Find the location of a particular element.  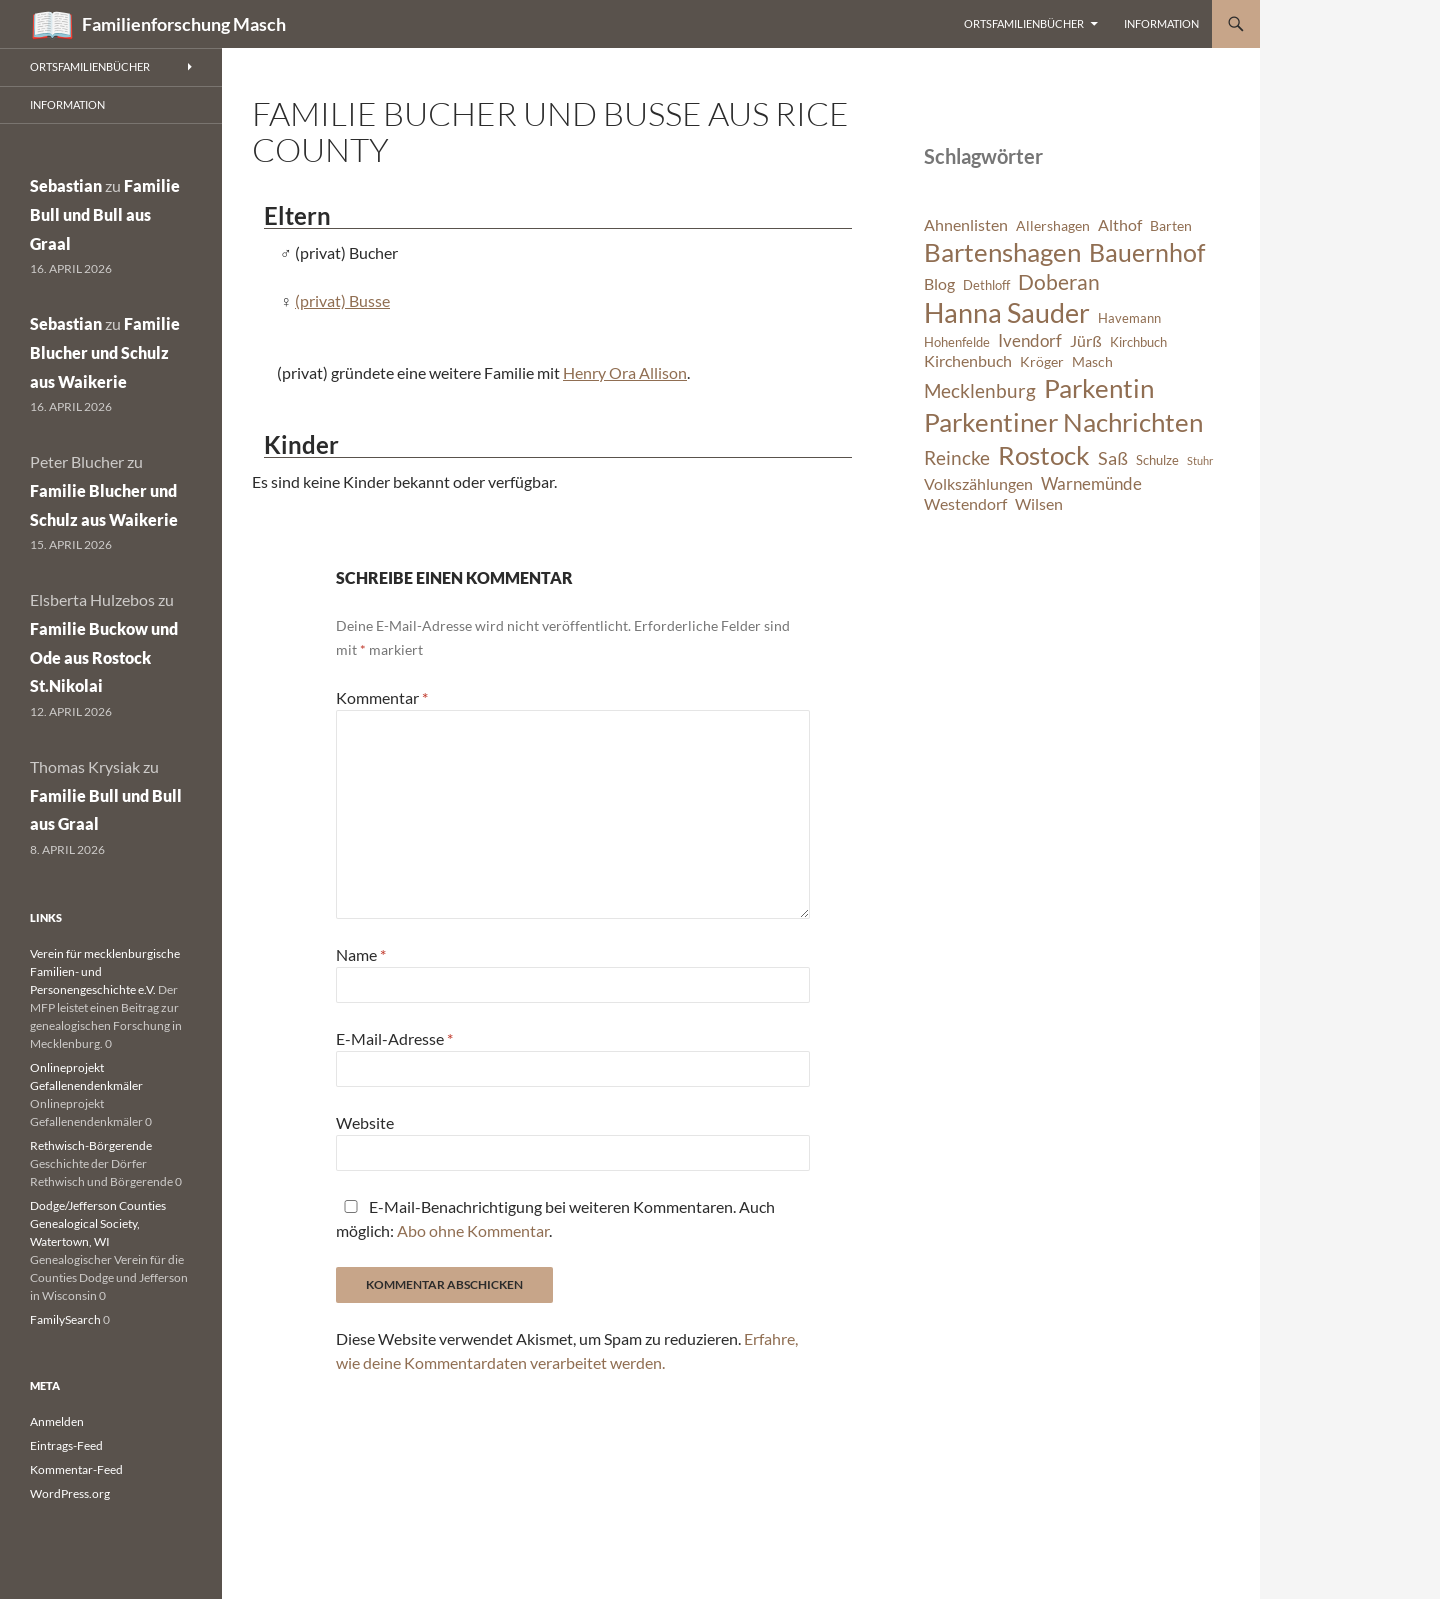

Wilsen [Wilsen (8 Einträge)] is located at coordinates (1039, 504).